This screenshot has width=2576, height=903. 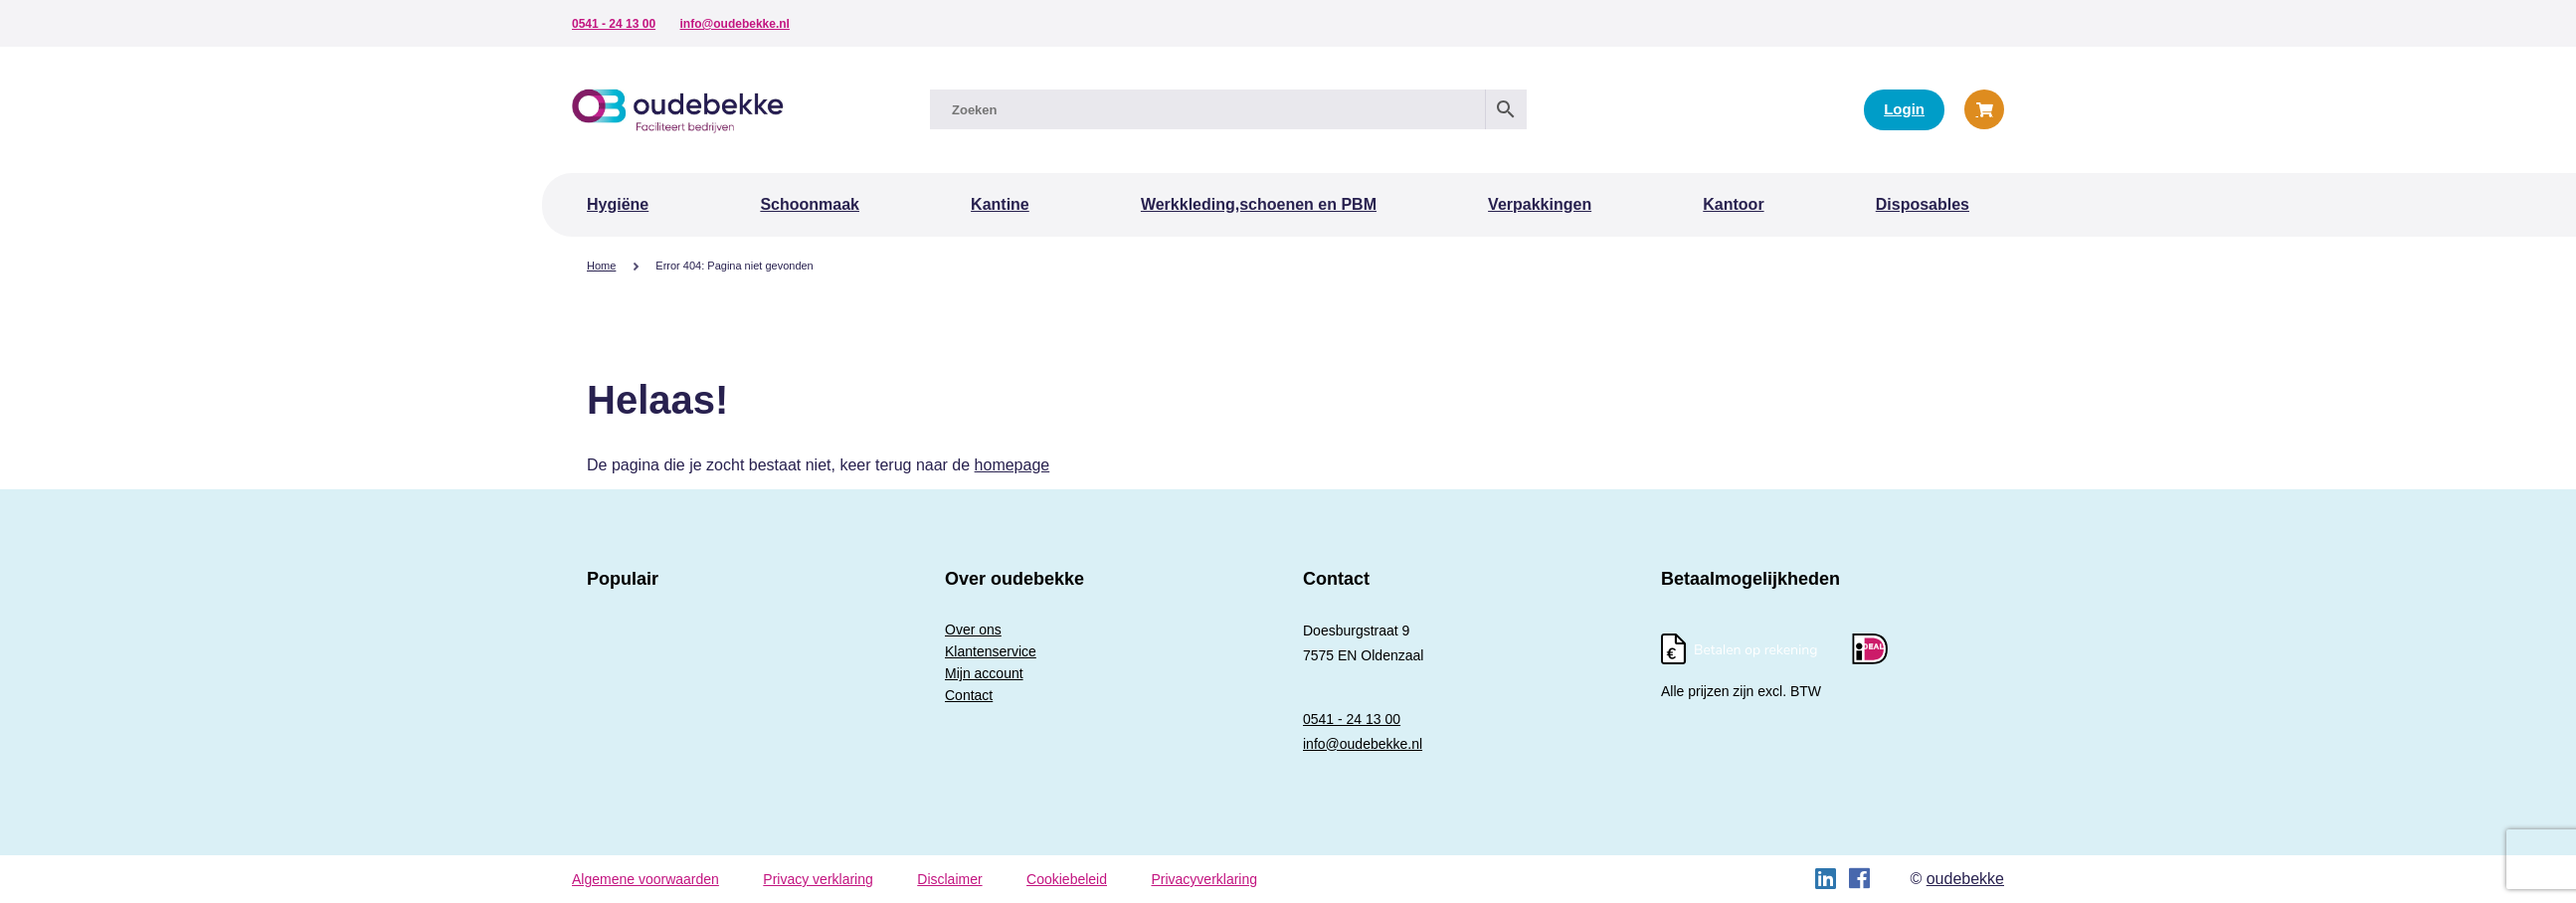 What do you see at coordinates (984, 673) in the screenshot?
I see `Mijn account` at bounding box center [984, 673].